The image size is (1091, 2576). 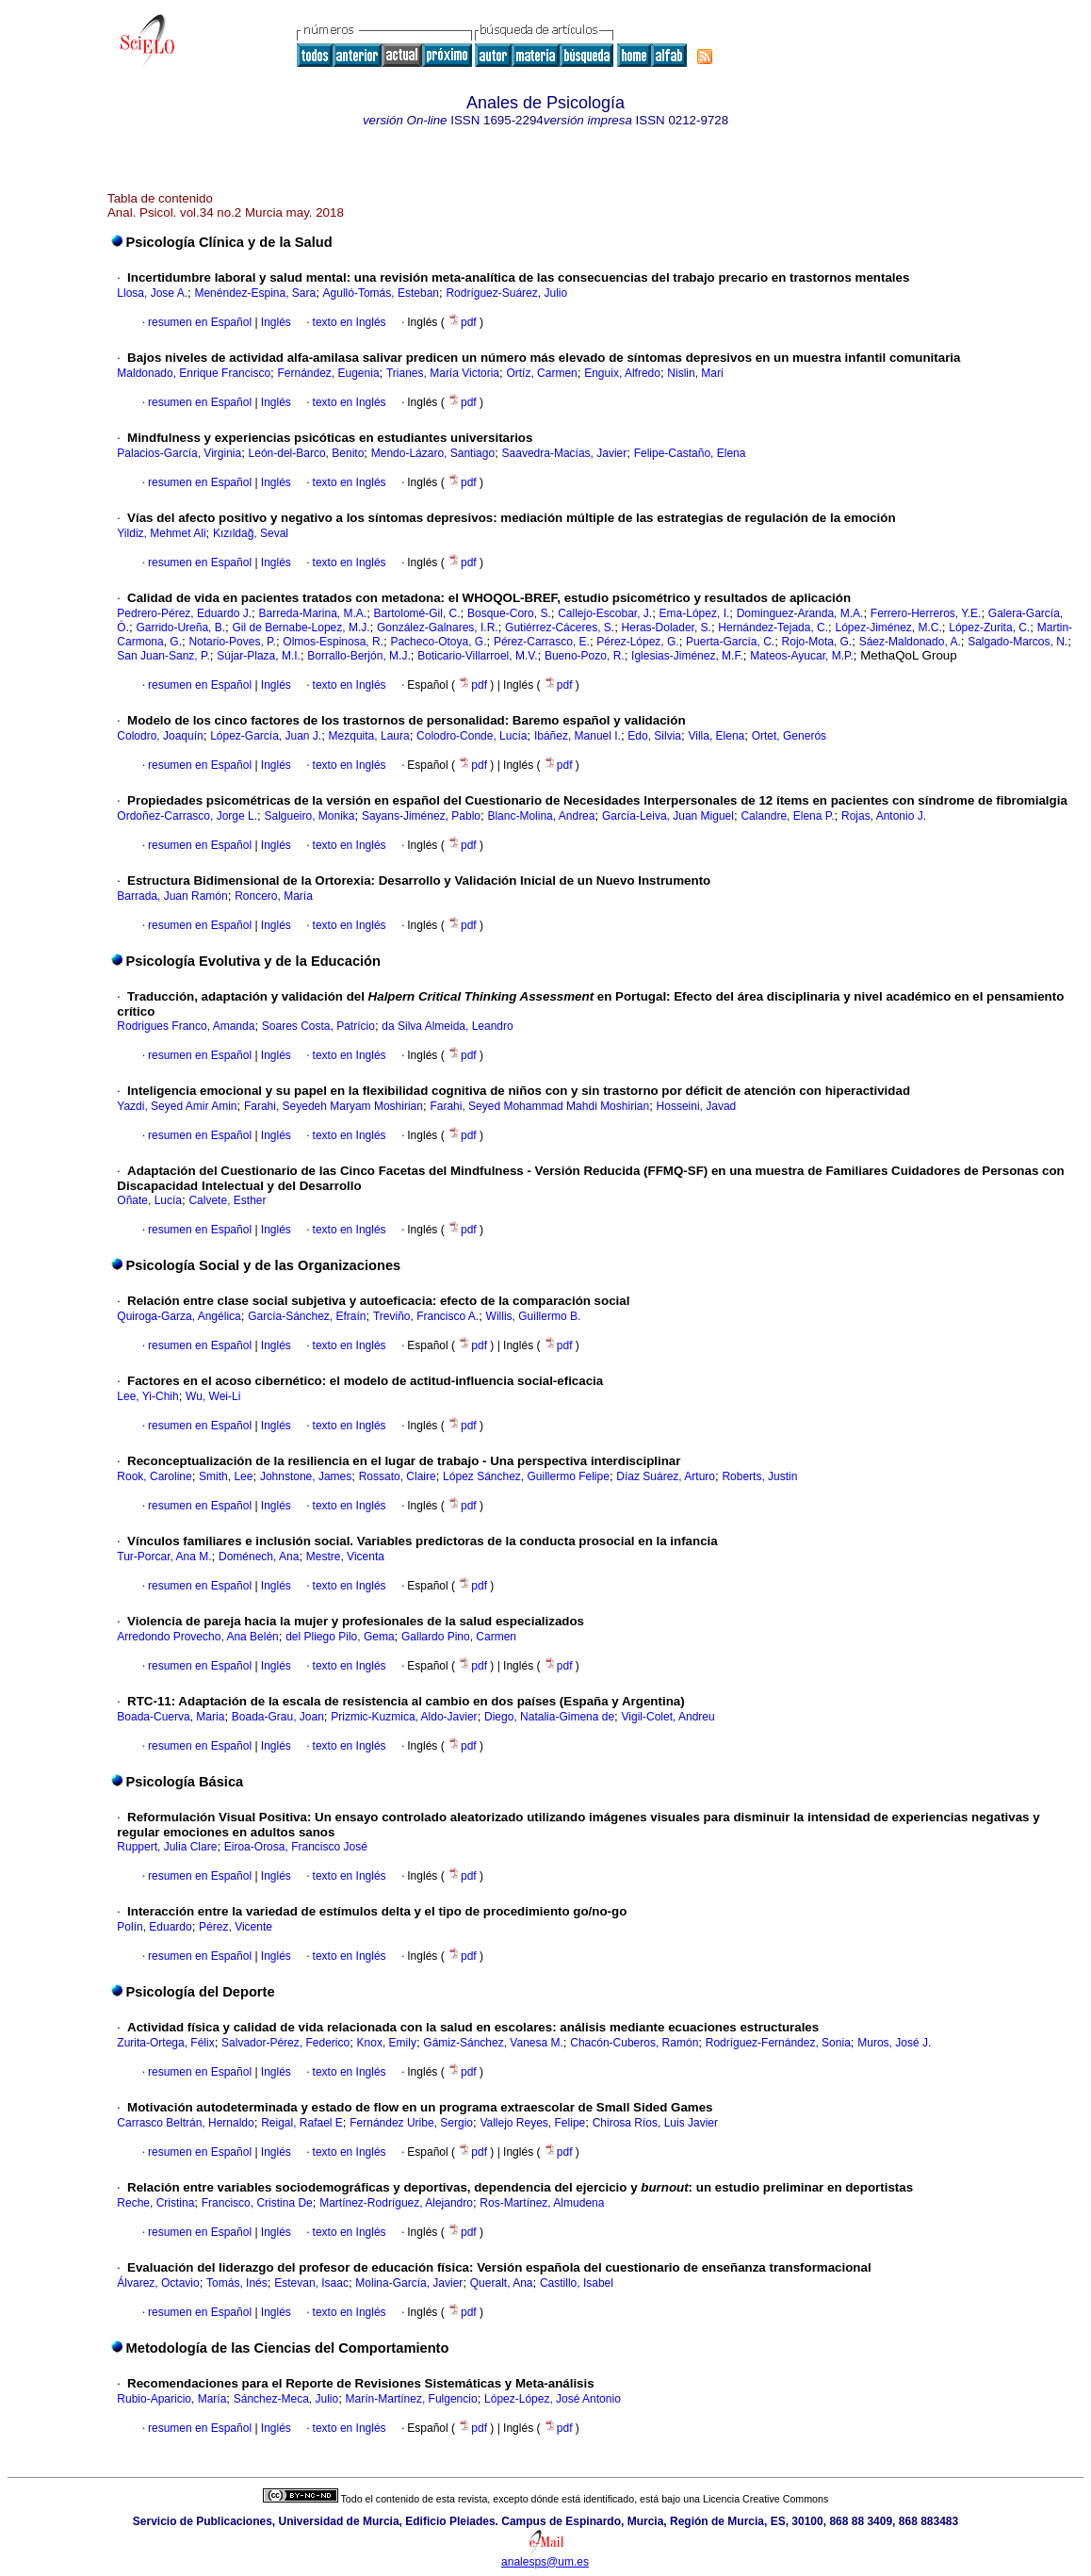 I want to click on Bosque-Coro, S., so click(x=509, y=613).